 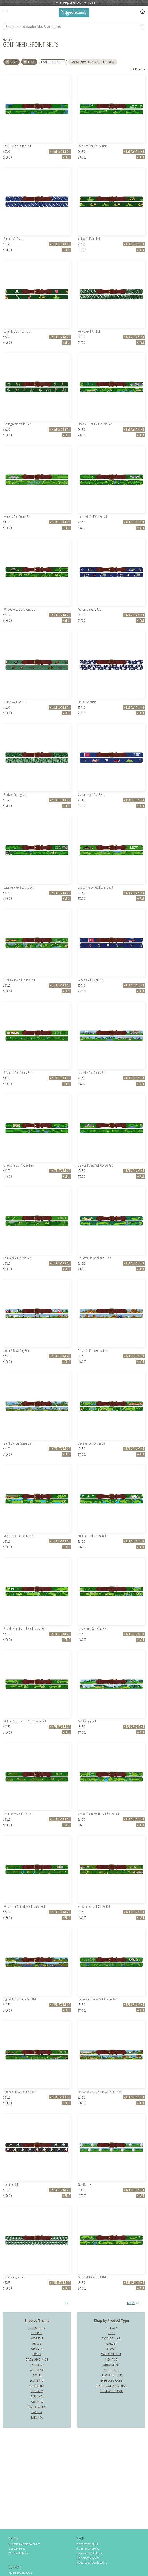 What do you see at coordinates (111, 2354) in the screenshot?
I see `Card Wallet` at bounding box center [111, 2354].